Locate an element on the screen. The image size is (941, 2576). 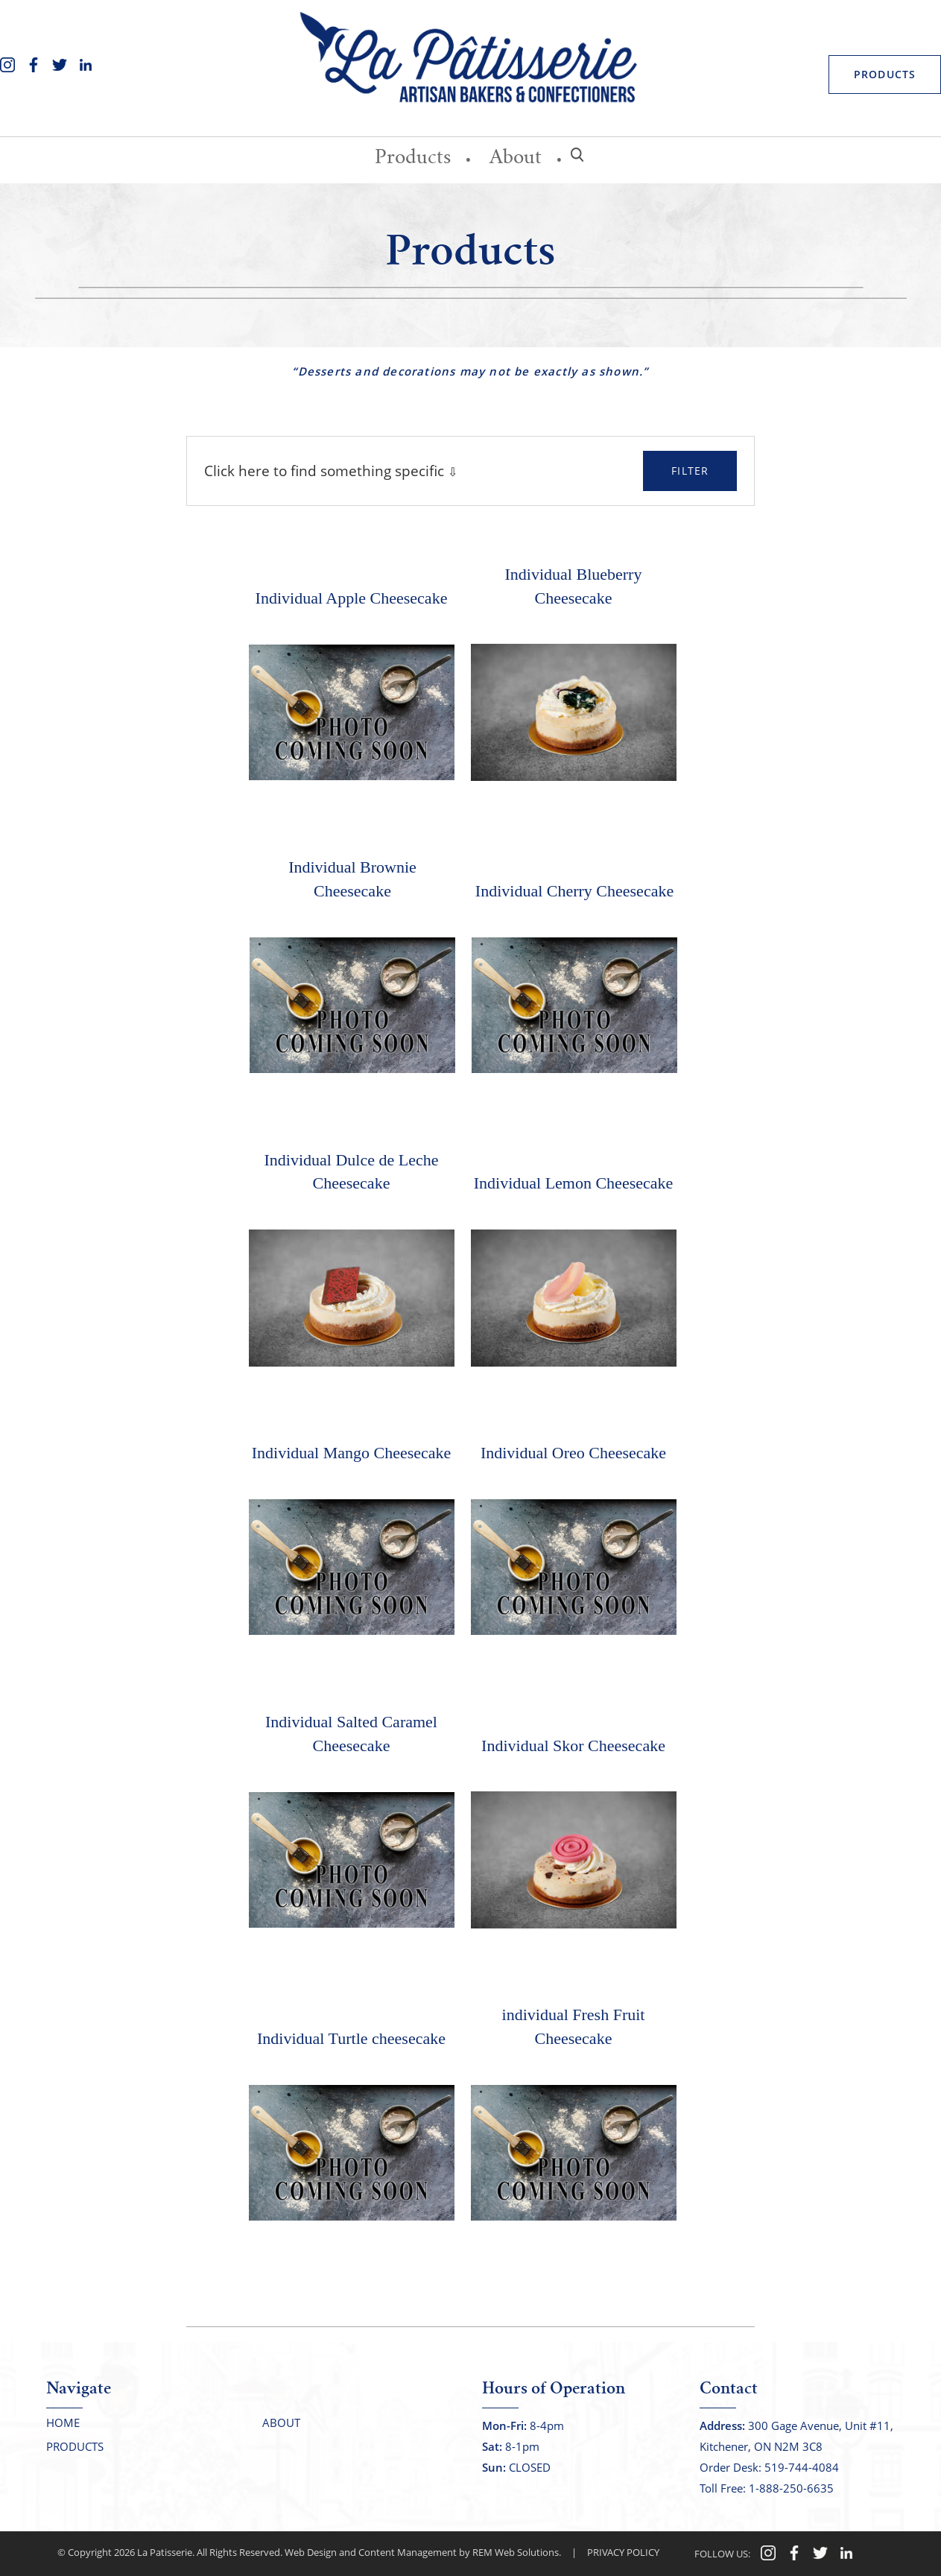
PRODUCTS is located at coordinates (885, 74).